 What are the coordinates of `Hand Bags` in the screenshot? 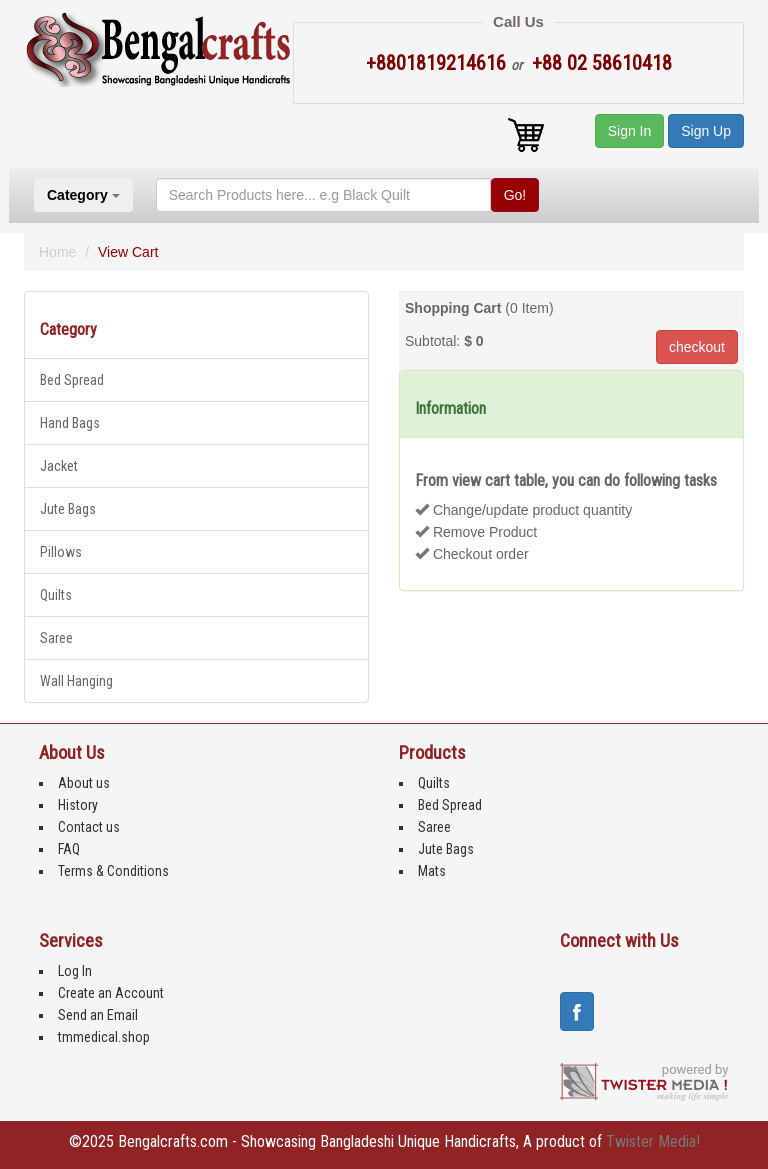 It's located at (70, 423).